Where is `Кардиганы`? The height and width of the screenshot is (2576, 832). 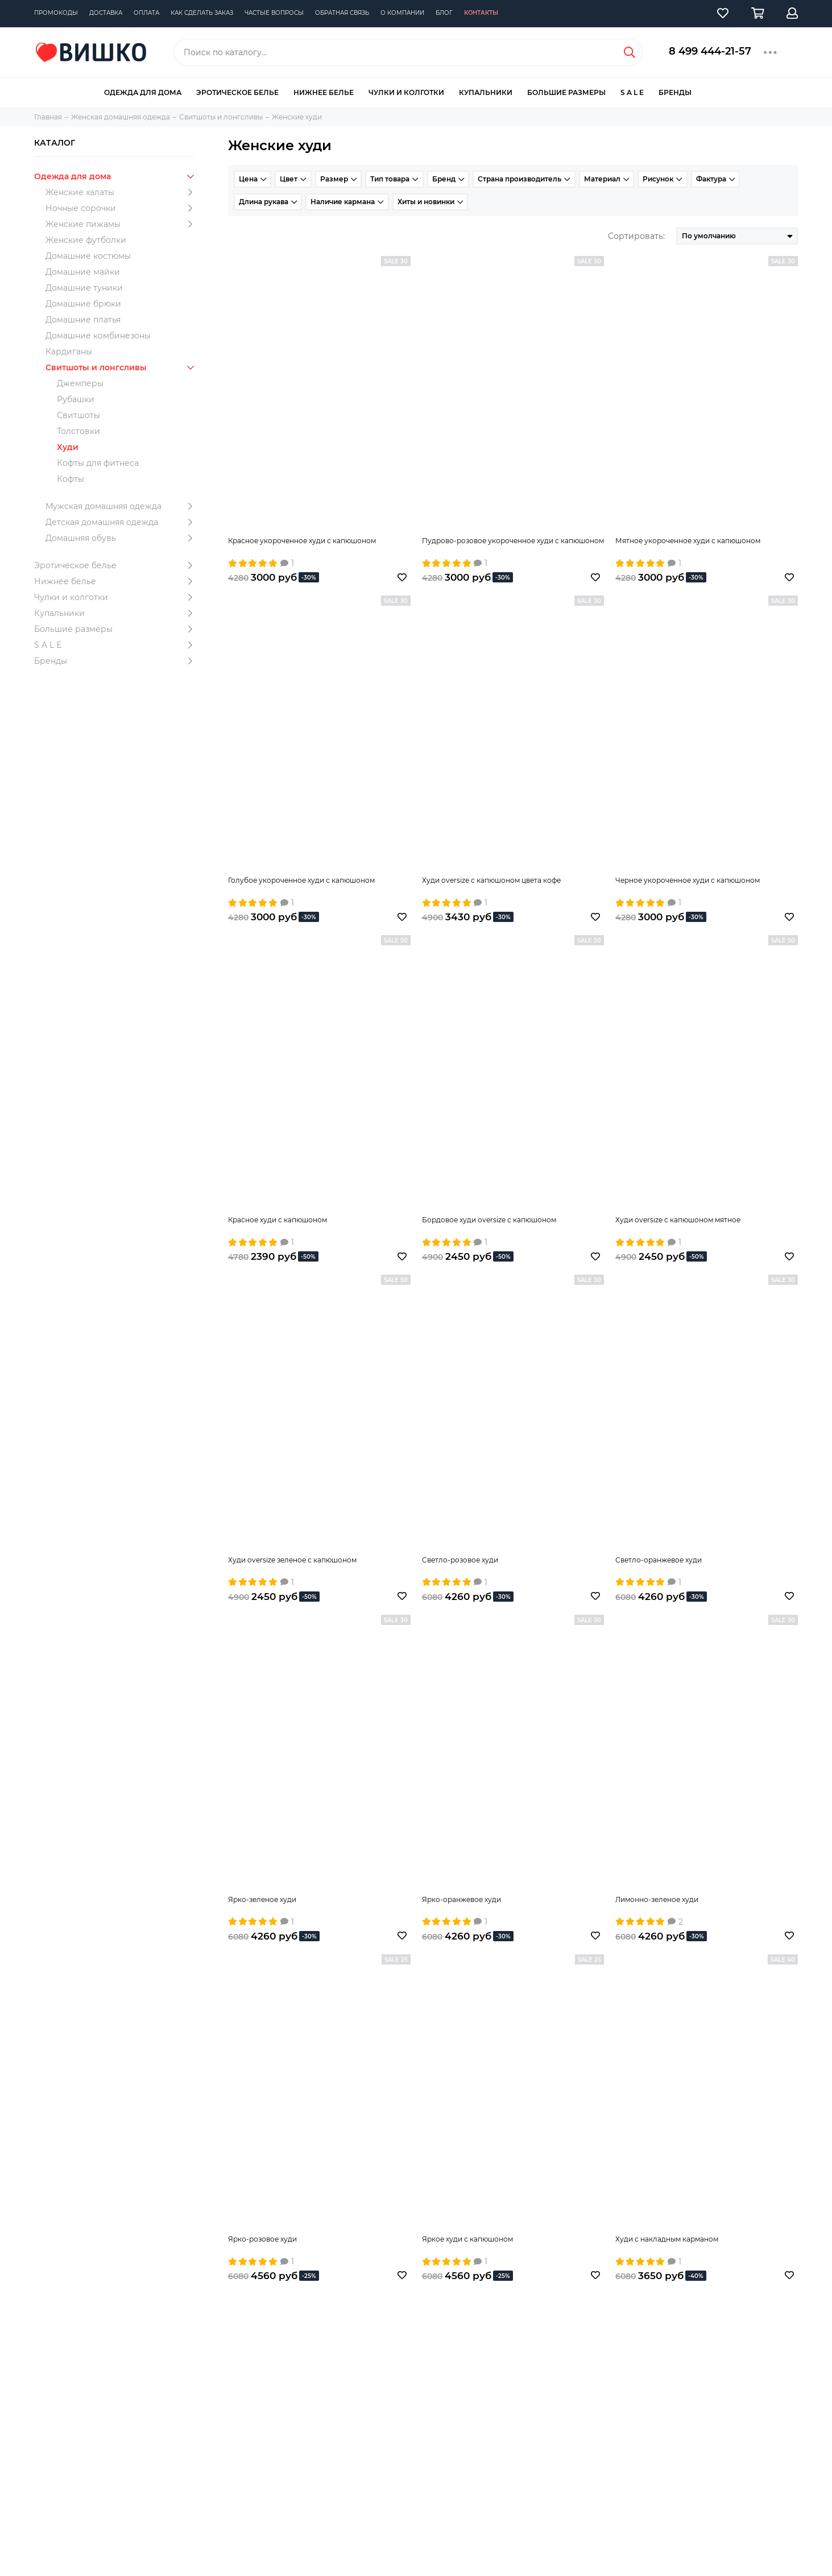 Кардиганы is located at coordinates (68, 351).